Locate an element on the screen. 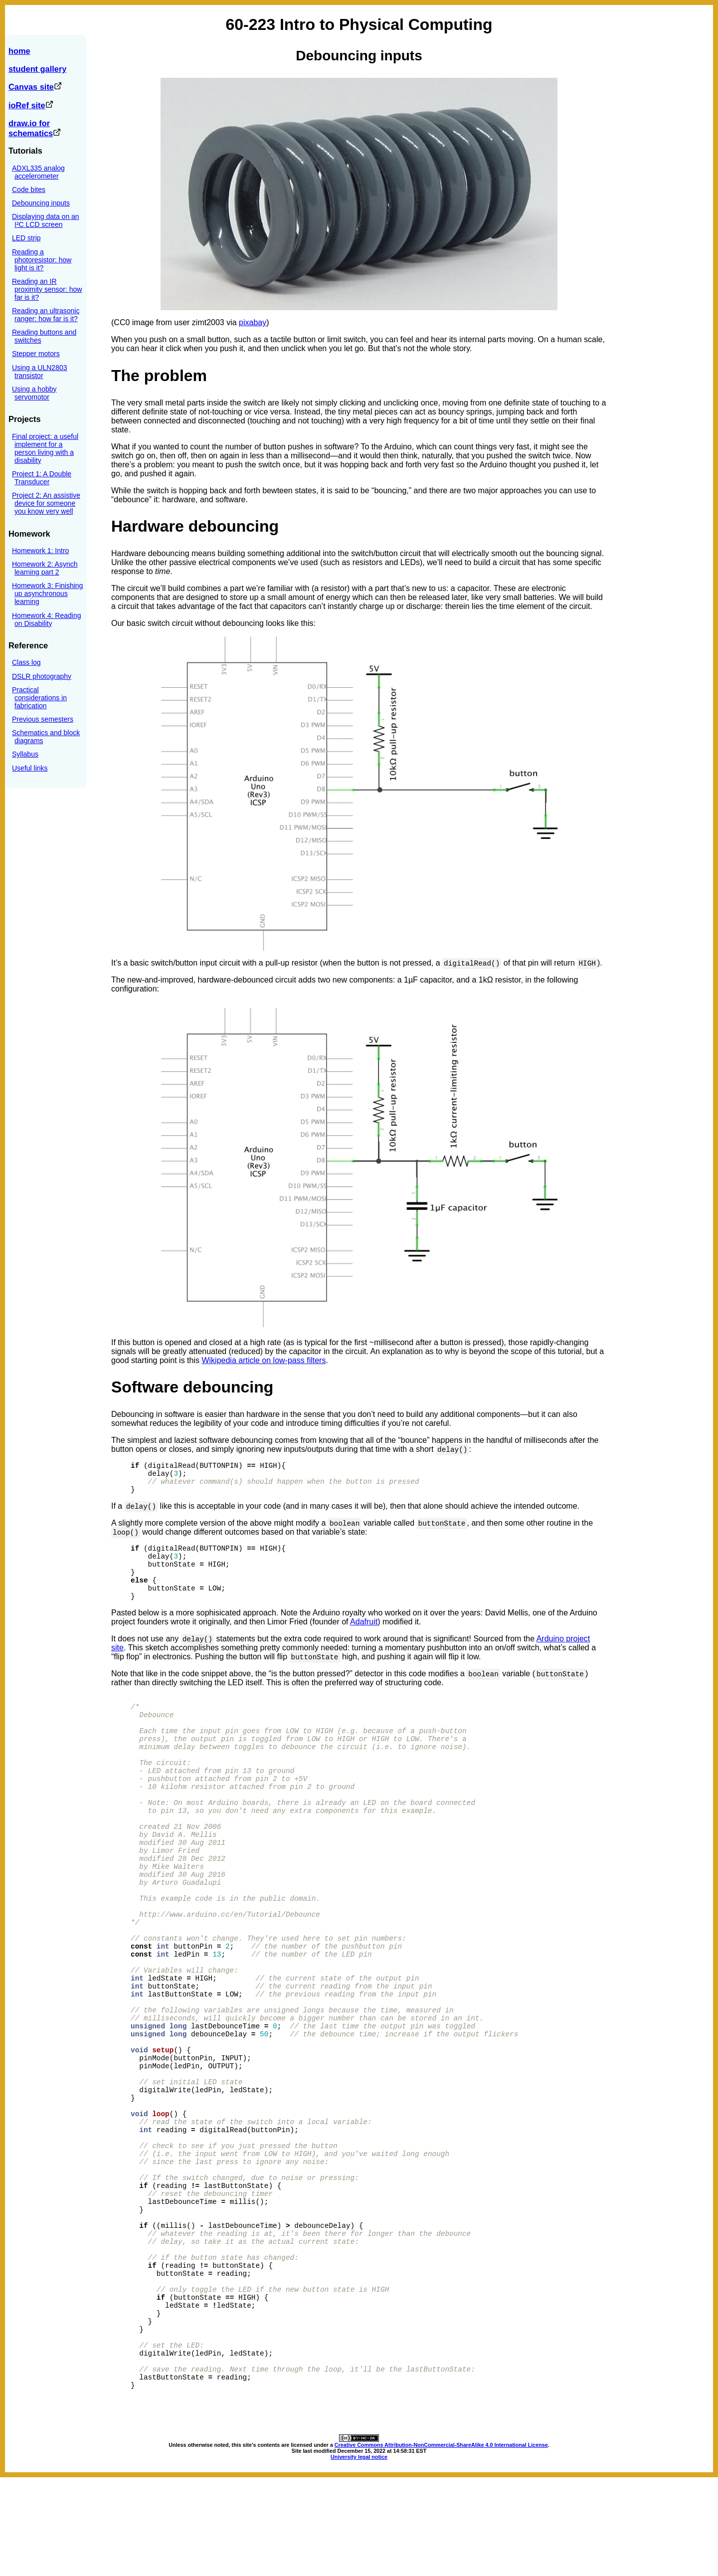 This screenshot has height=2576, width=718. student gallery is located at coordinates (37, 68).